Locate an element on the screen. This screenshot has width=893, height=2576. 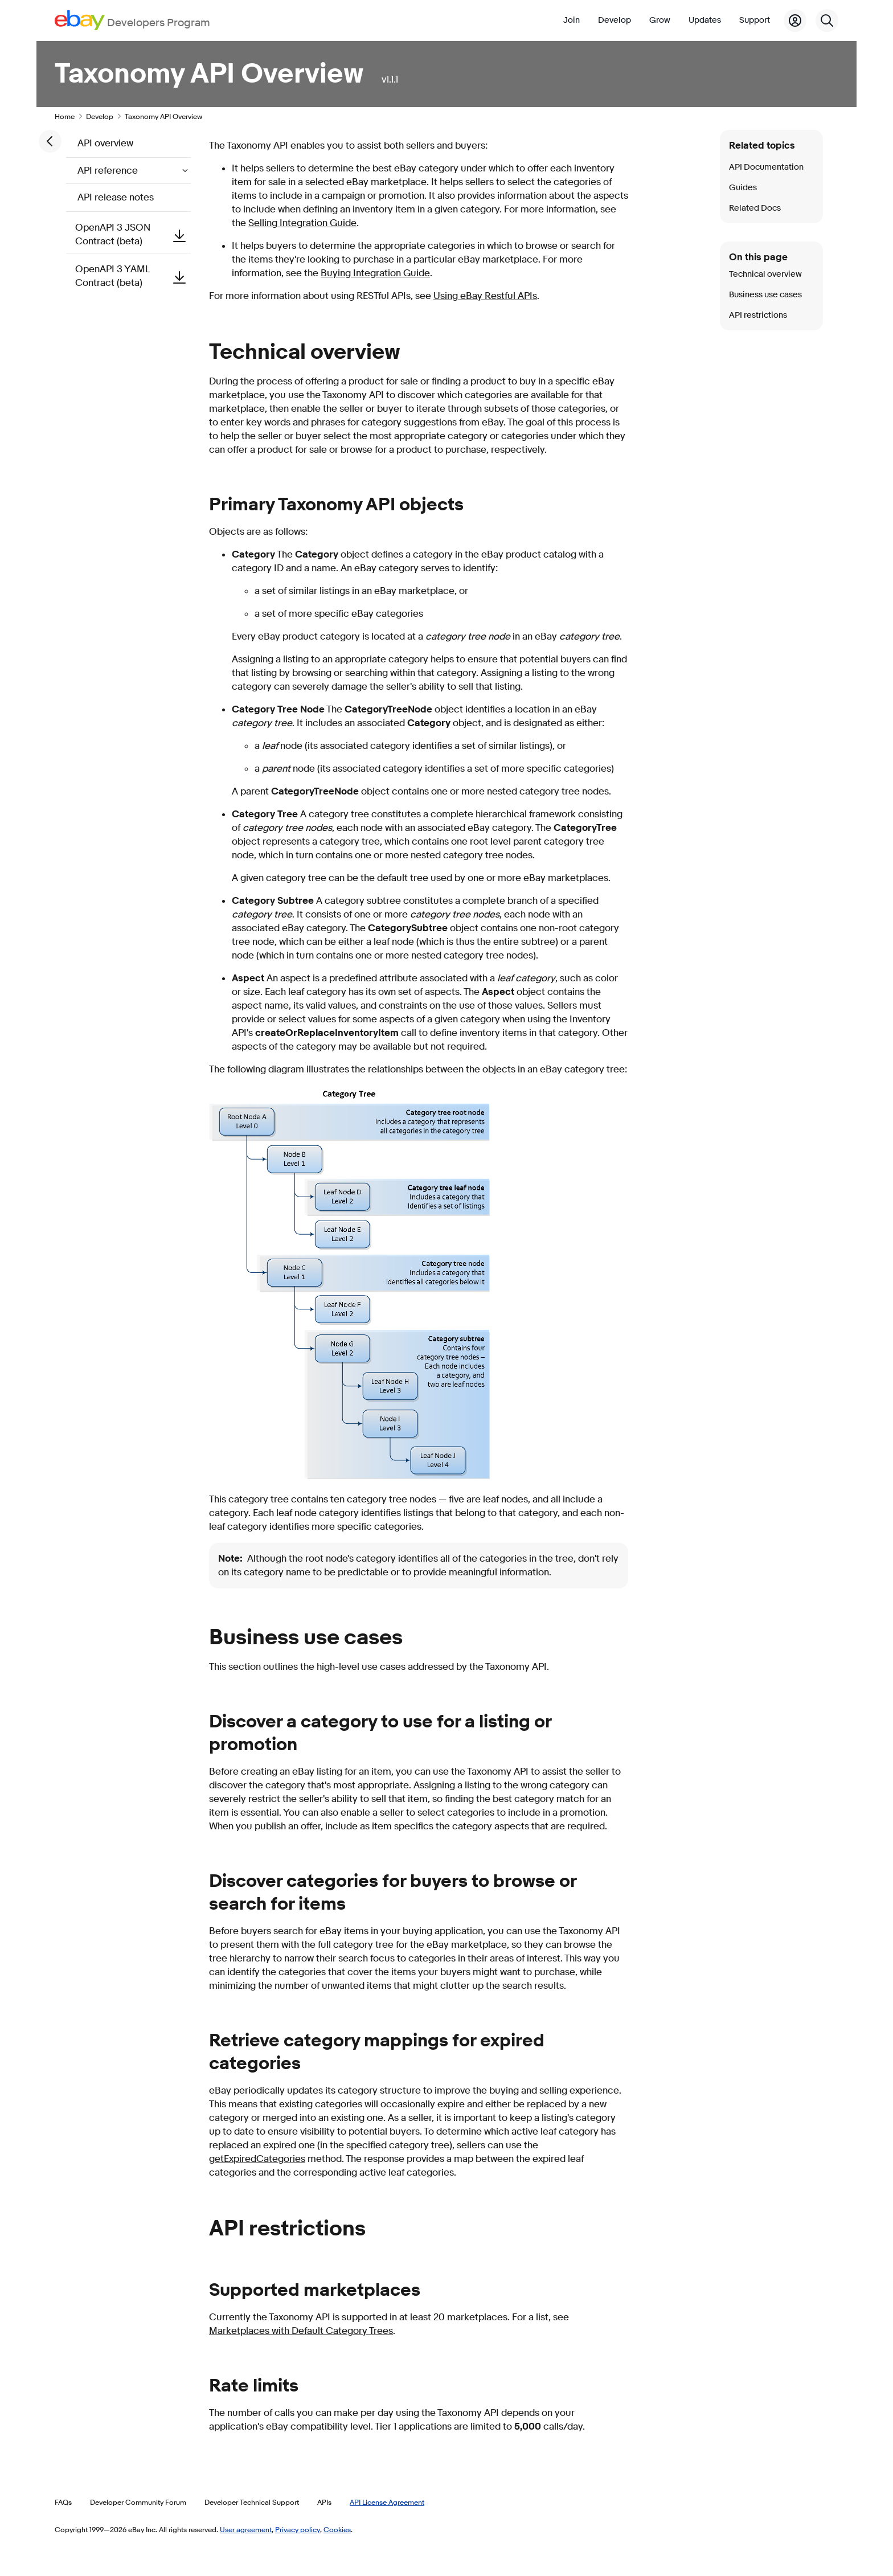
Buying Integration Guide is located at coordinates (375, 273).